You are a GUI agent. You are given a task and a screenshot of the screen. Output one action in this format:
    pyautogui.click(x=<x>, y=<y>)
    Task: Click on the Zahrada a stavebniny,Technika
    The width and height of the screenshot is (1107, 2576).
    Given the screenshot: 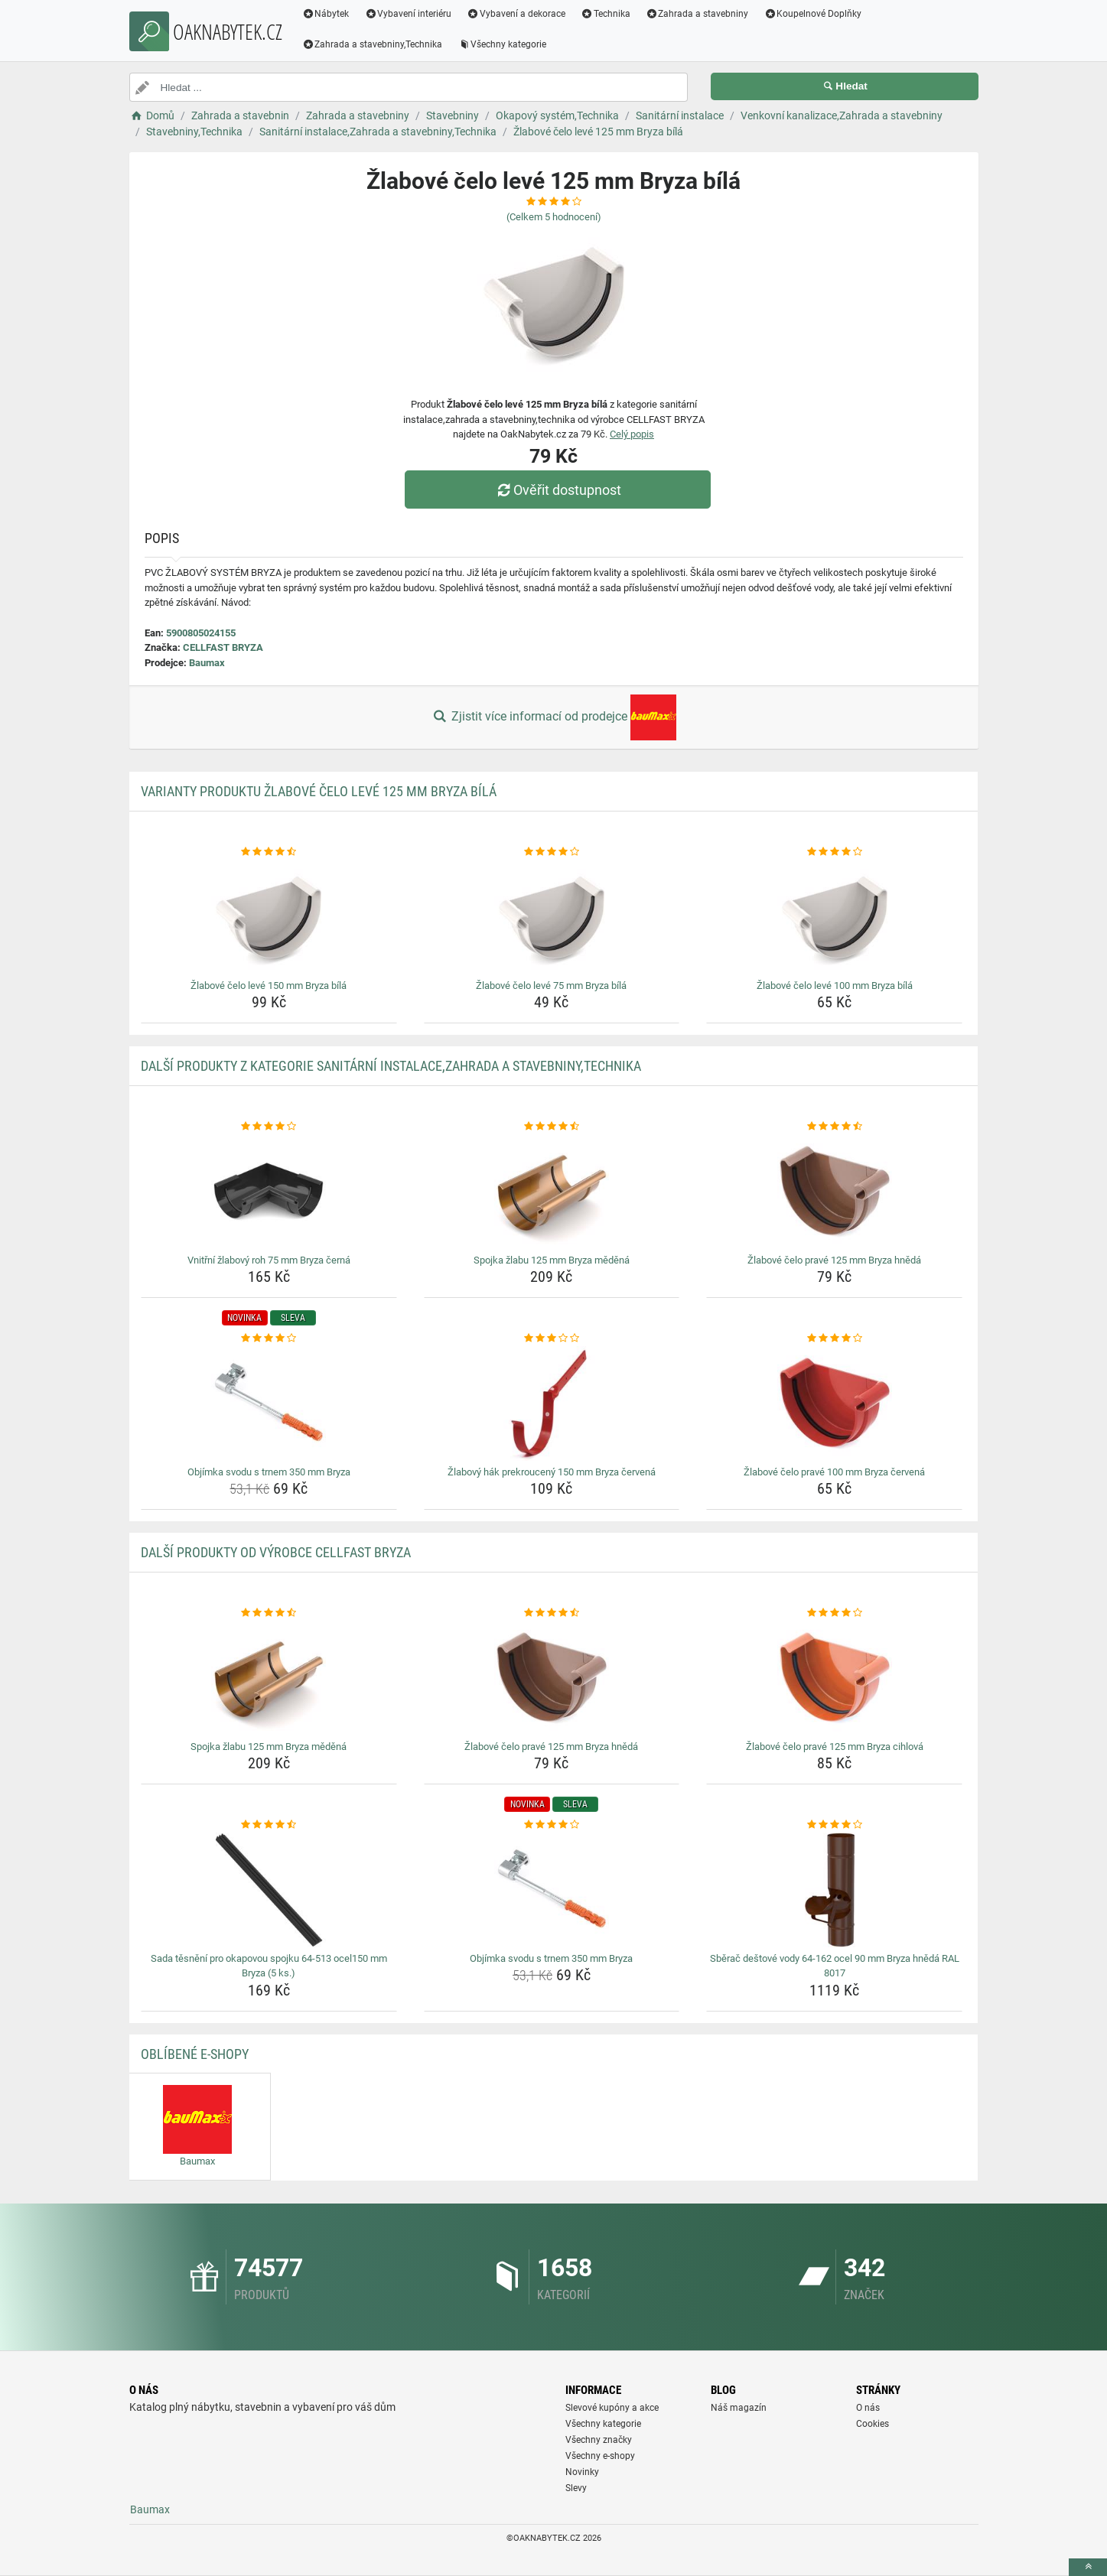 What is the action you would take?
    pyautogui.click(x=372, y=44)
    